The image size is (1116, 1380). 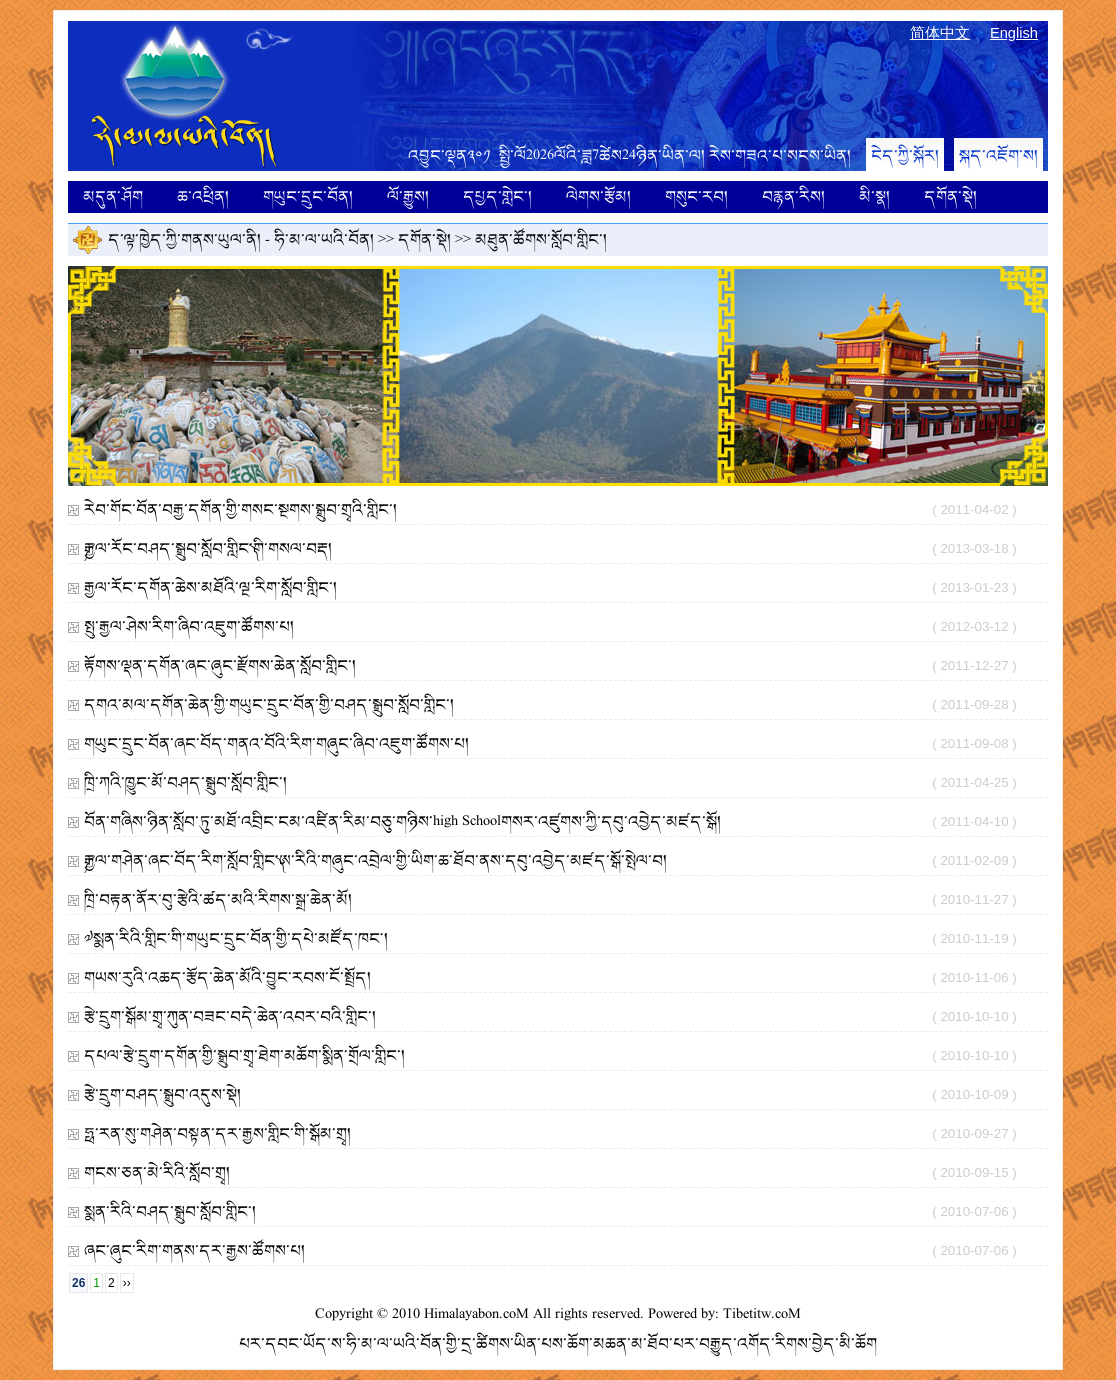 What do you see at coordinates (185, 782) in the screenshot?
I see `ཁྲི་ཀའི་ཁྱུང་མོ་བཤད་སྒྲུབ་སློབ་གླིང་།` at bounding box center [185, 782].